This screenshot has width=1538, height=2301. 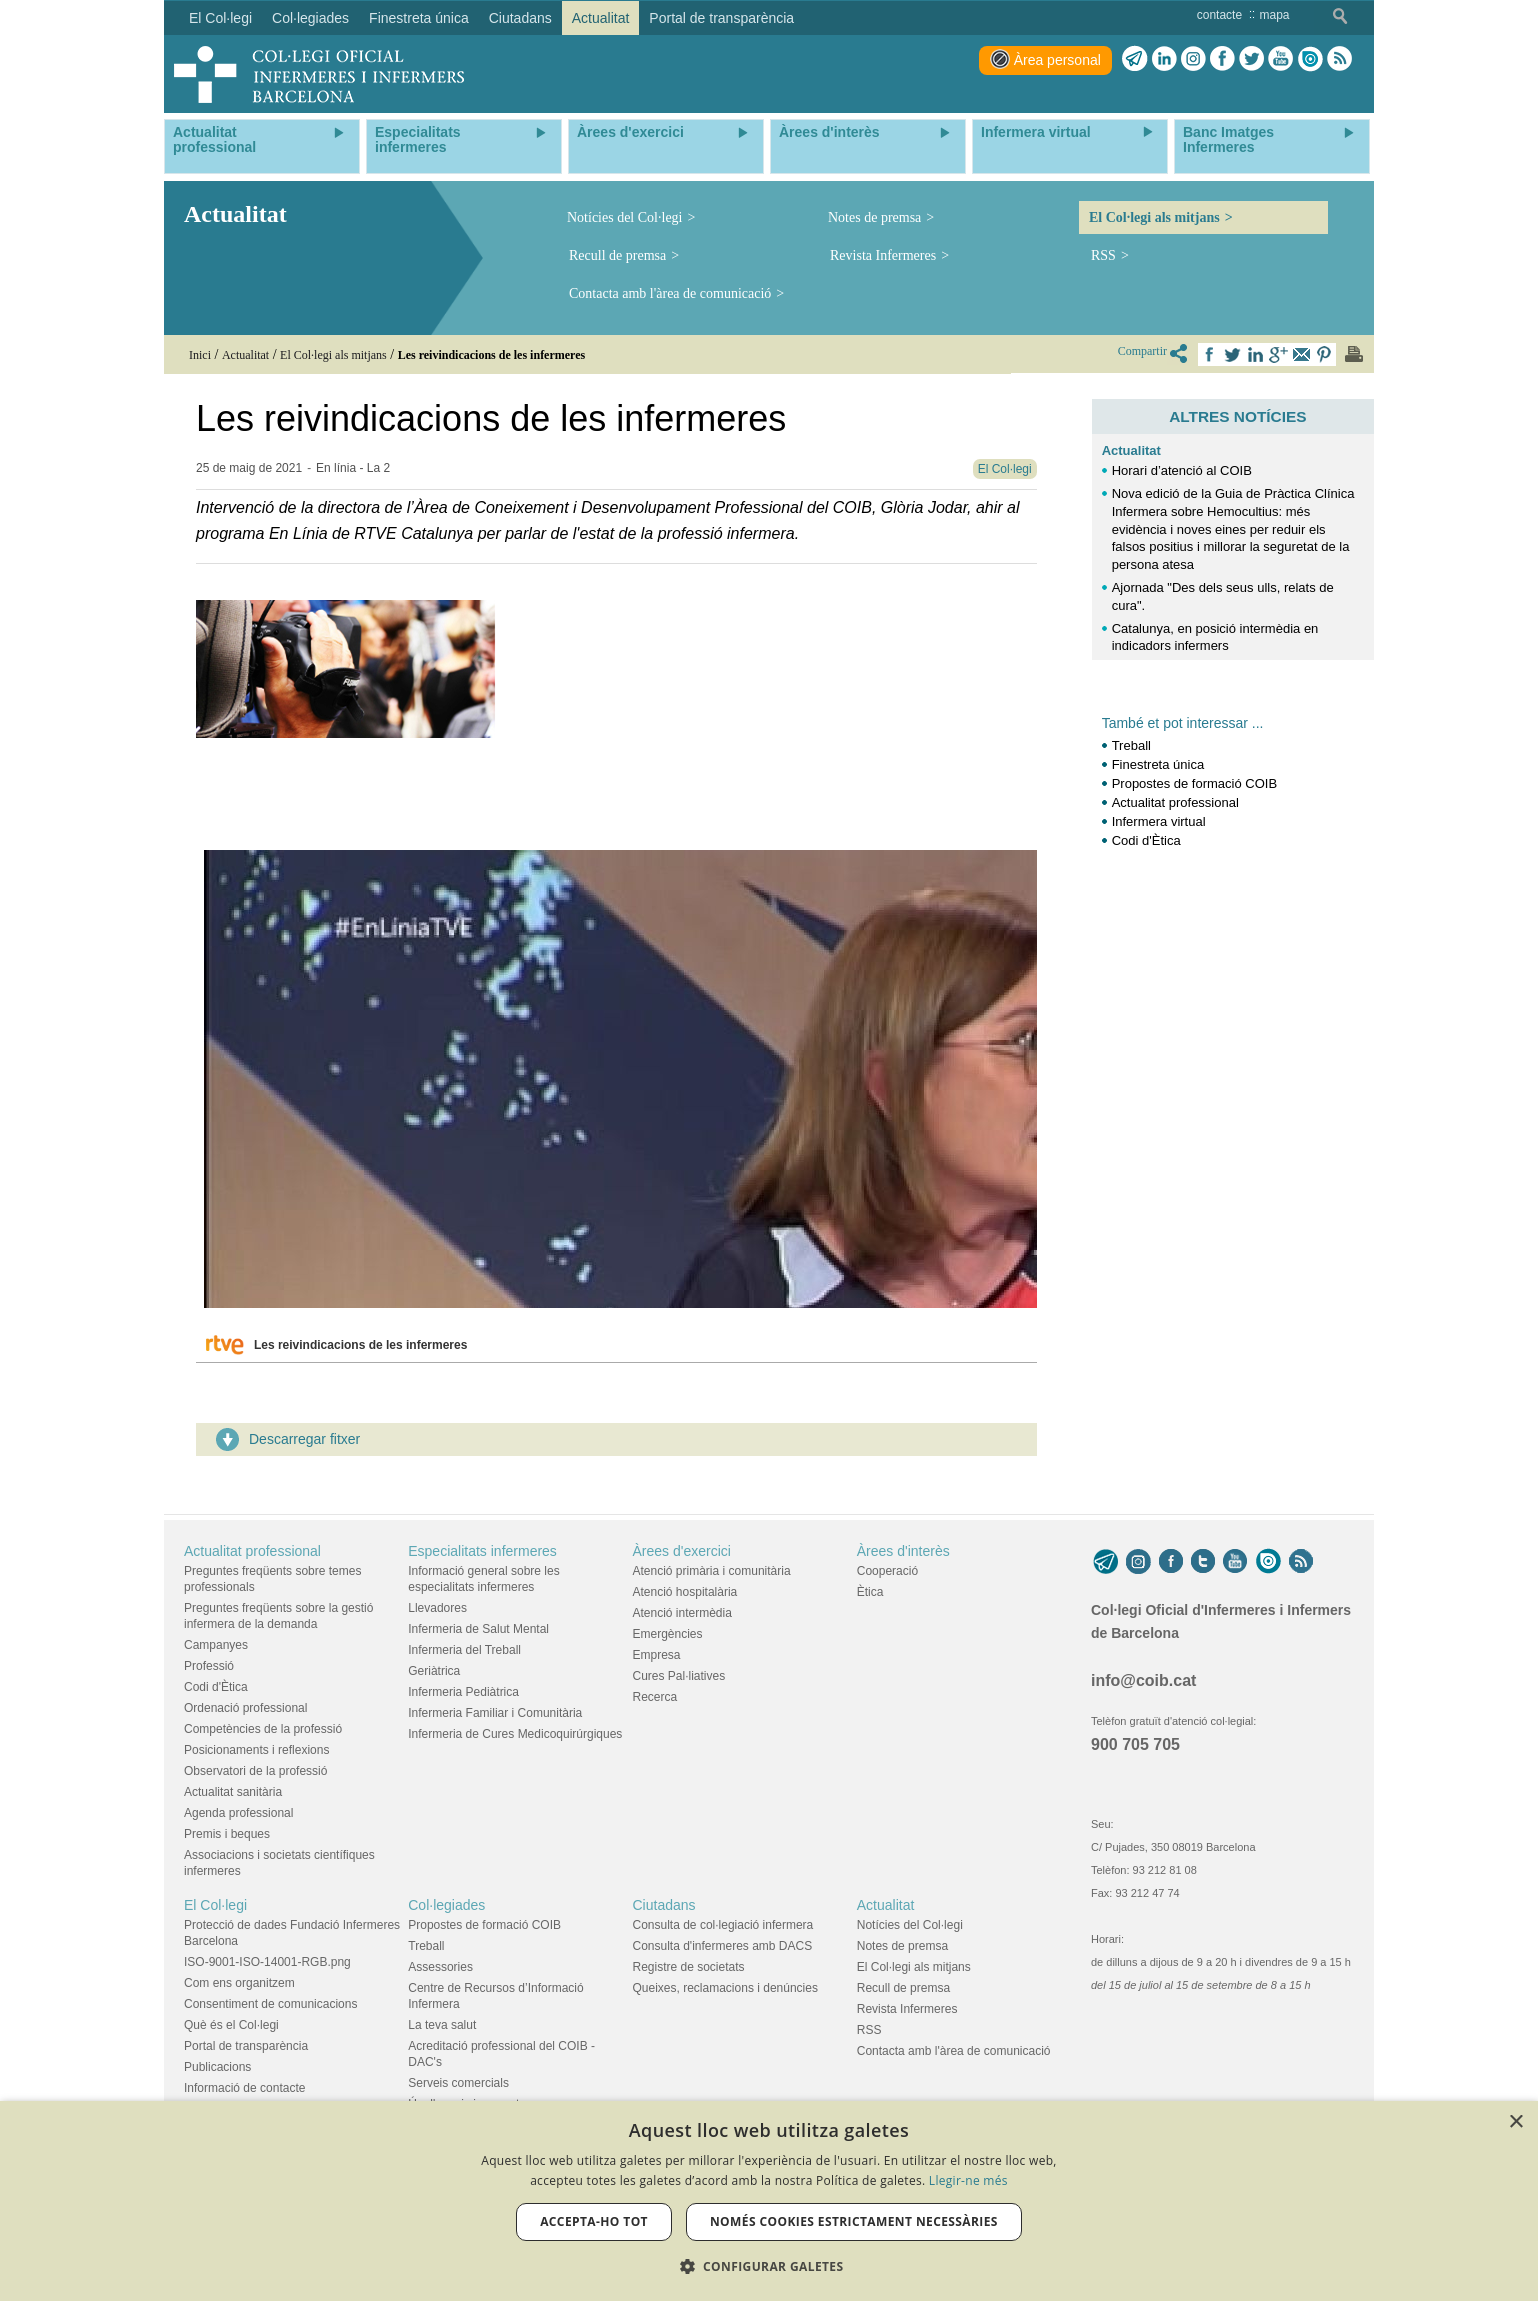 I want to click on Atenció intermèdia, so click(x=682, y=1613).